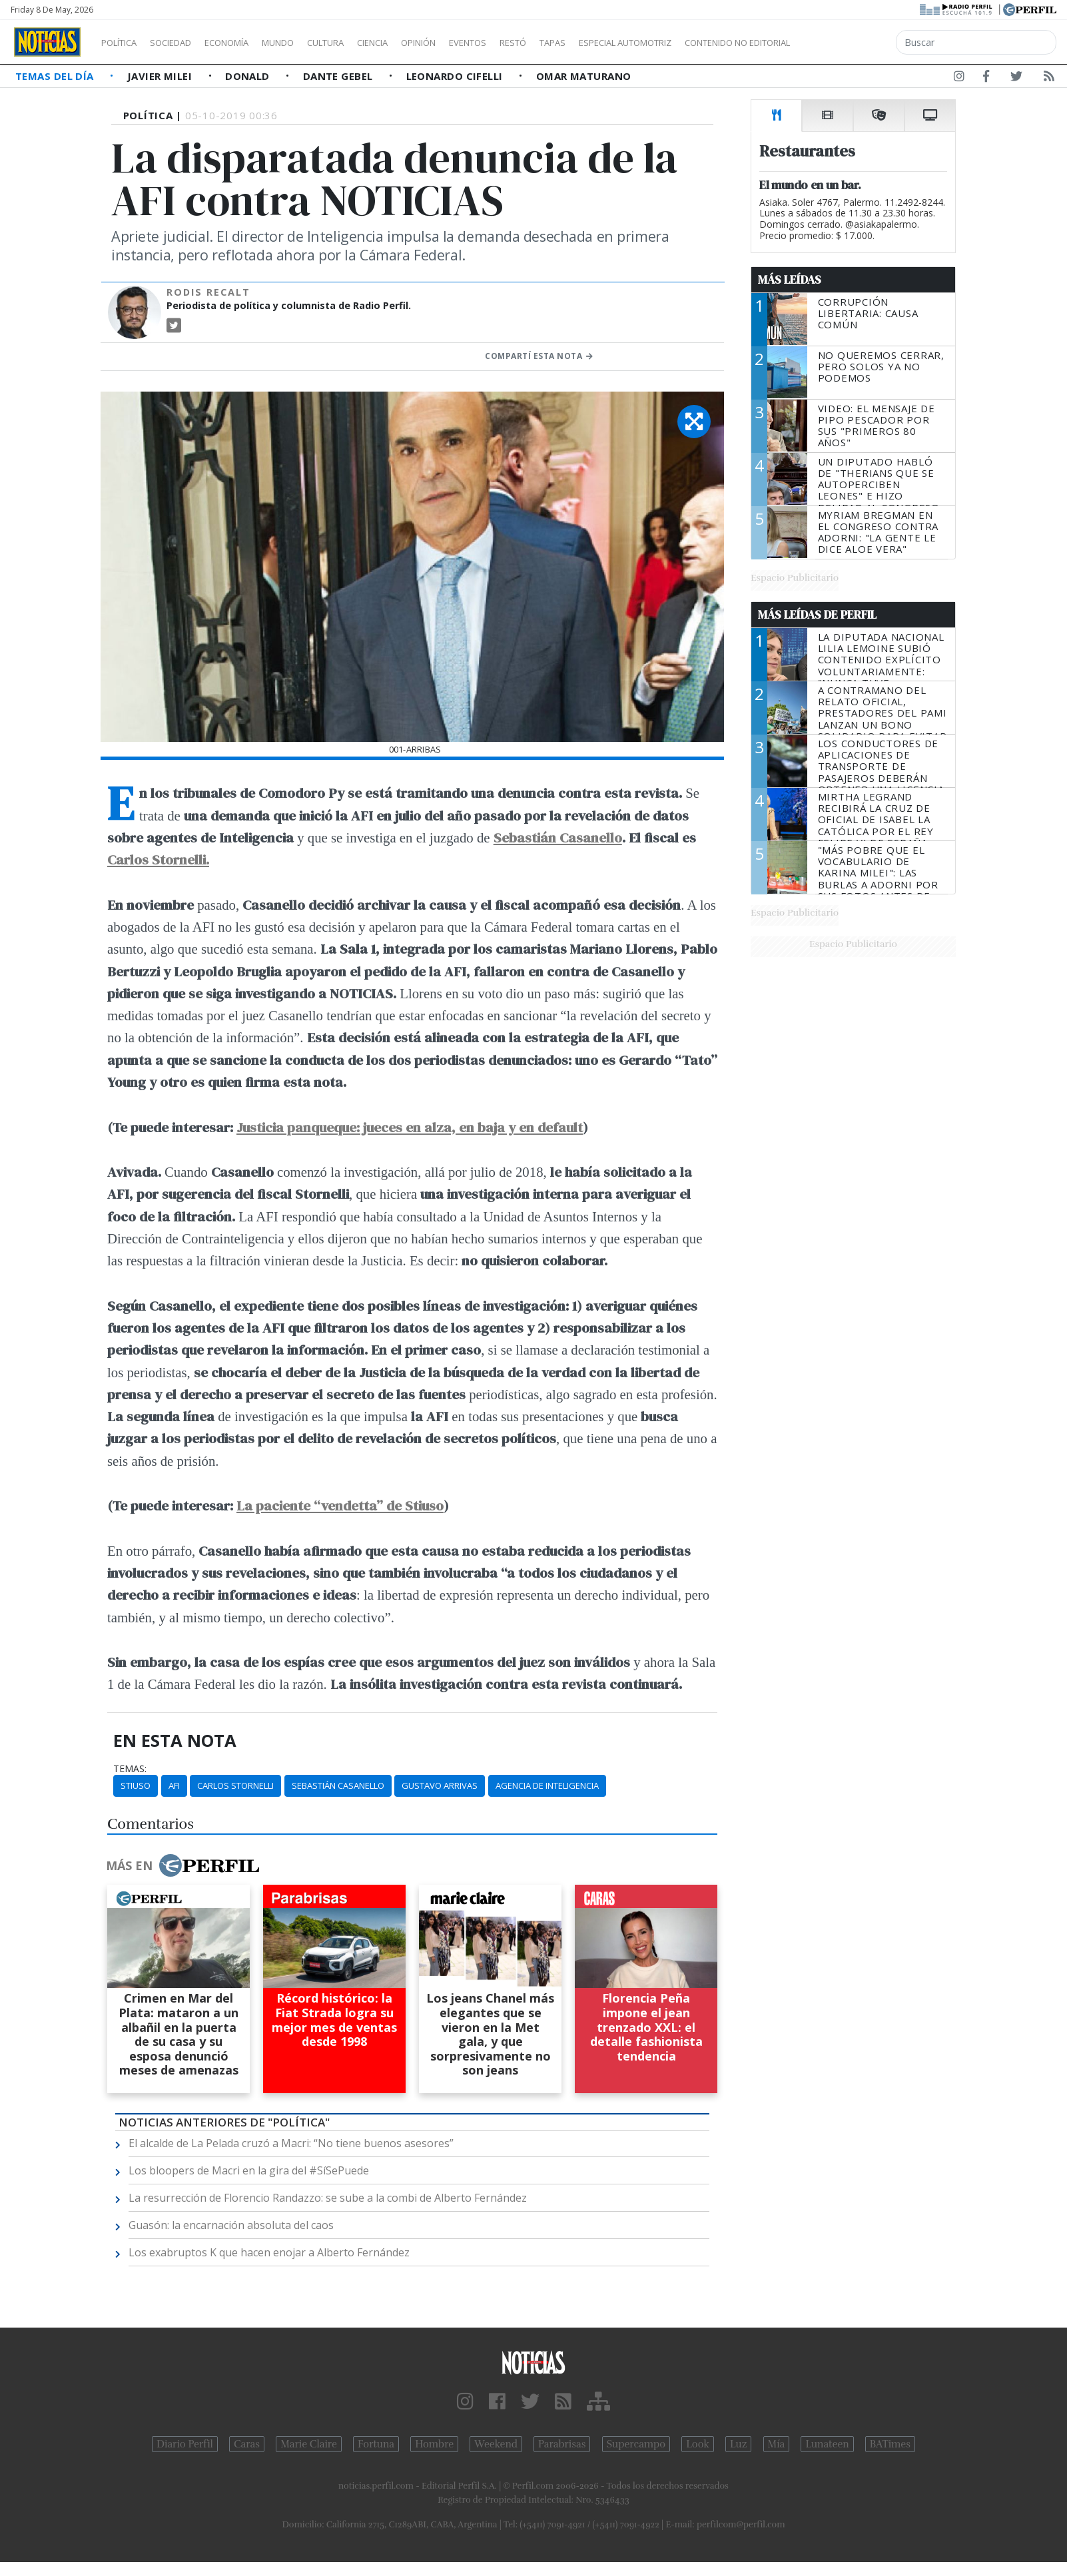  I want to click on Especial Automotriz, so click(714, 42).